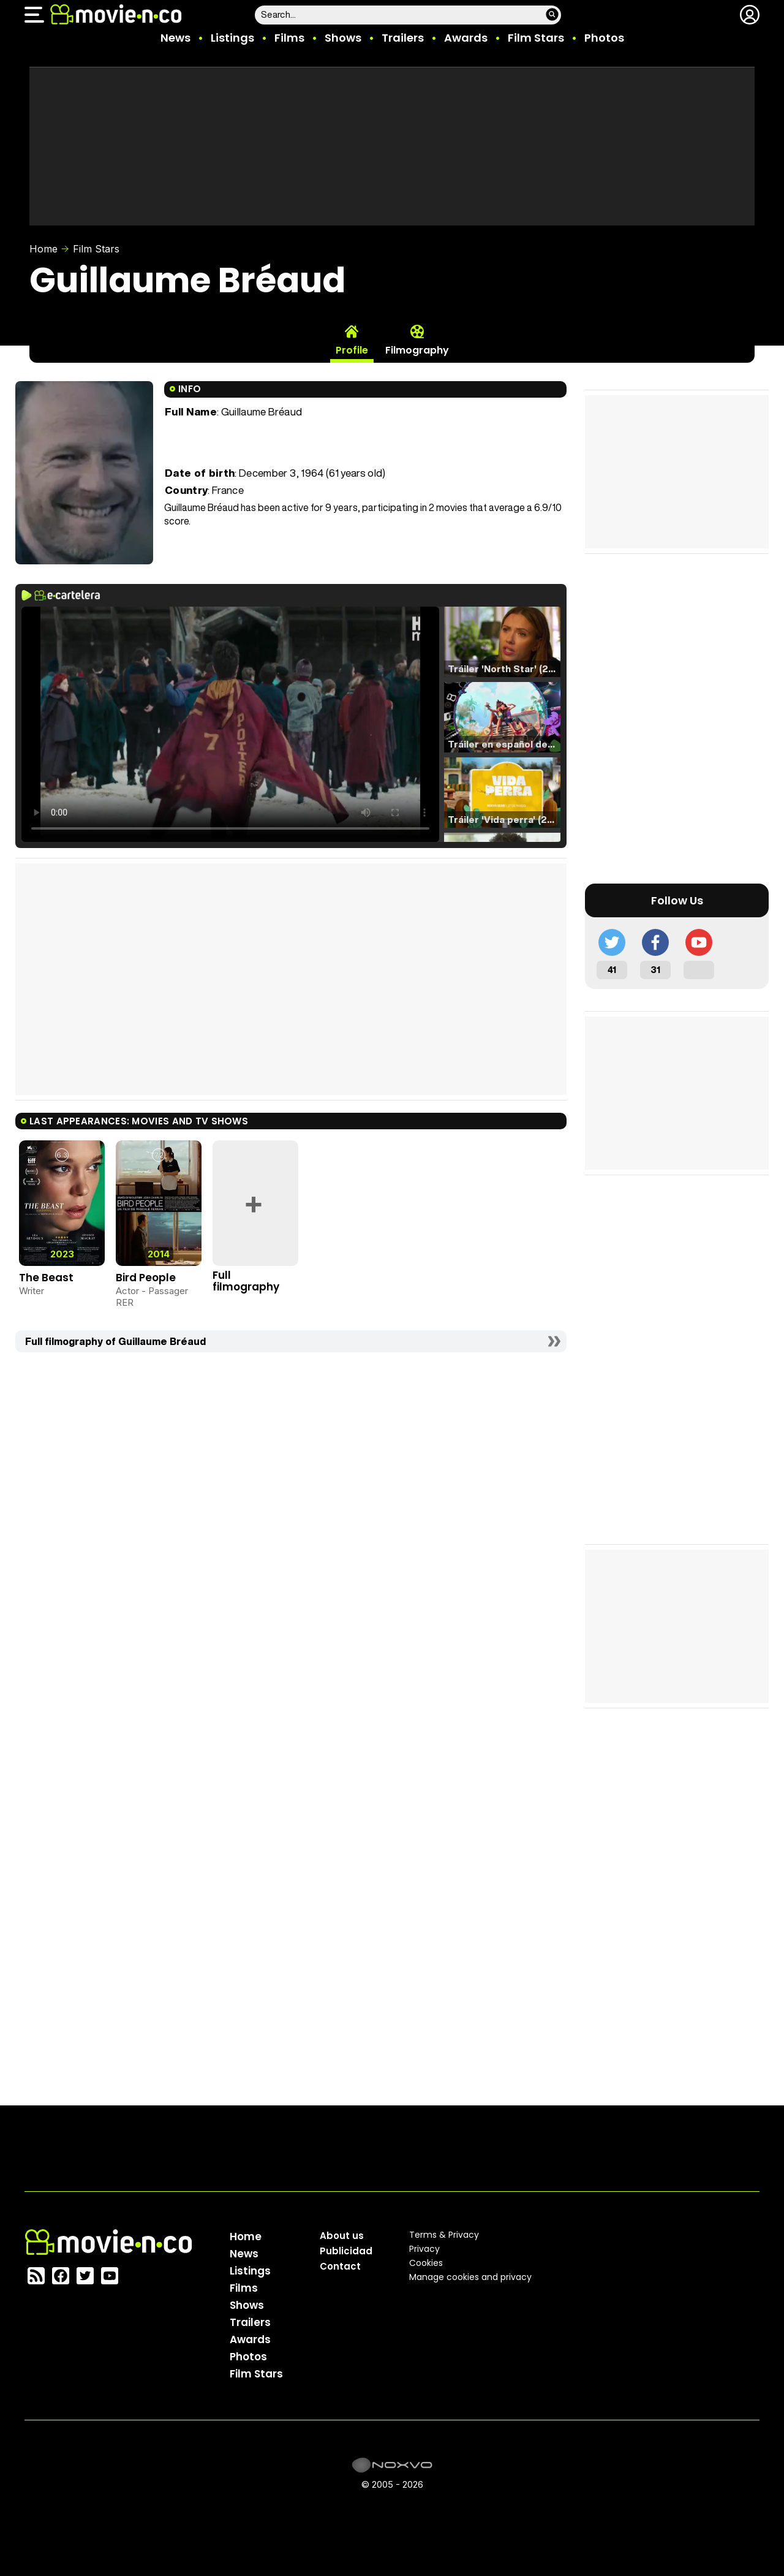 The height and width of the screenshot is (2576, 784). I want to click on Home, so click(43, 249).